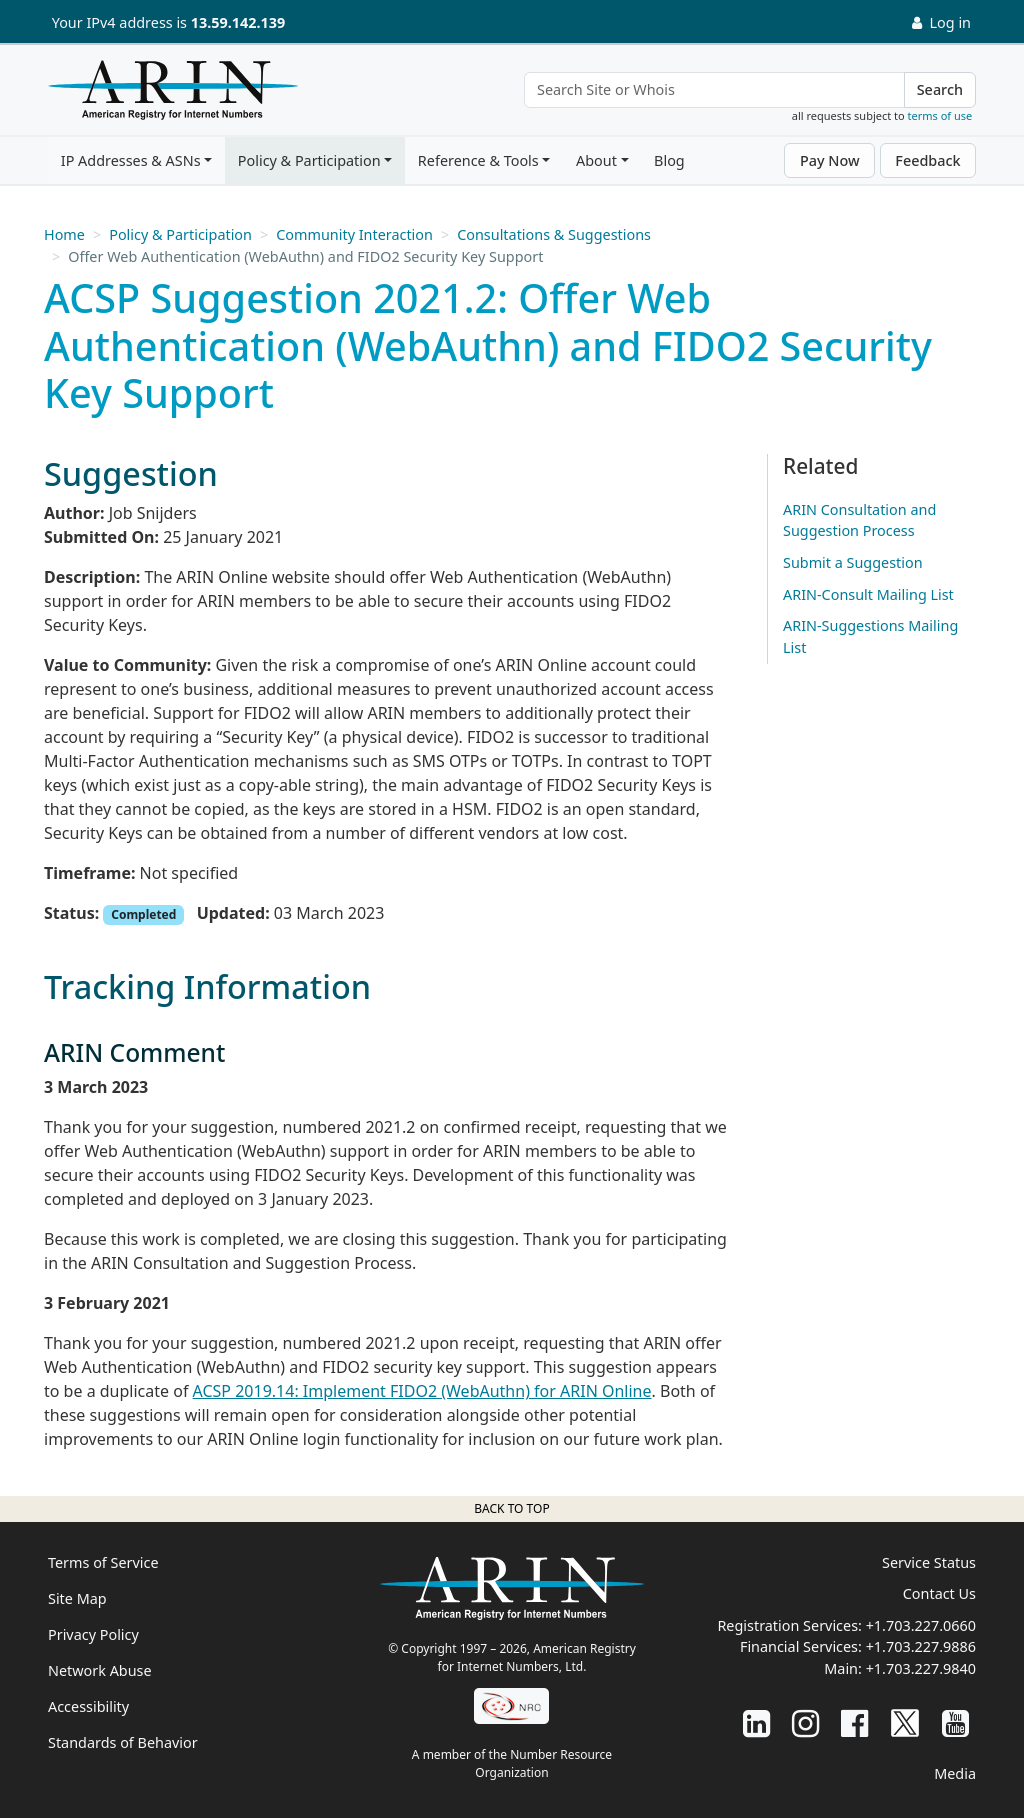 This screenshot has width=1024, height=1818. I want to click on Contact Us, so click(939, 1593).